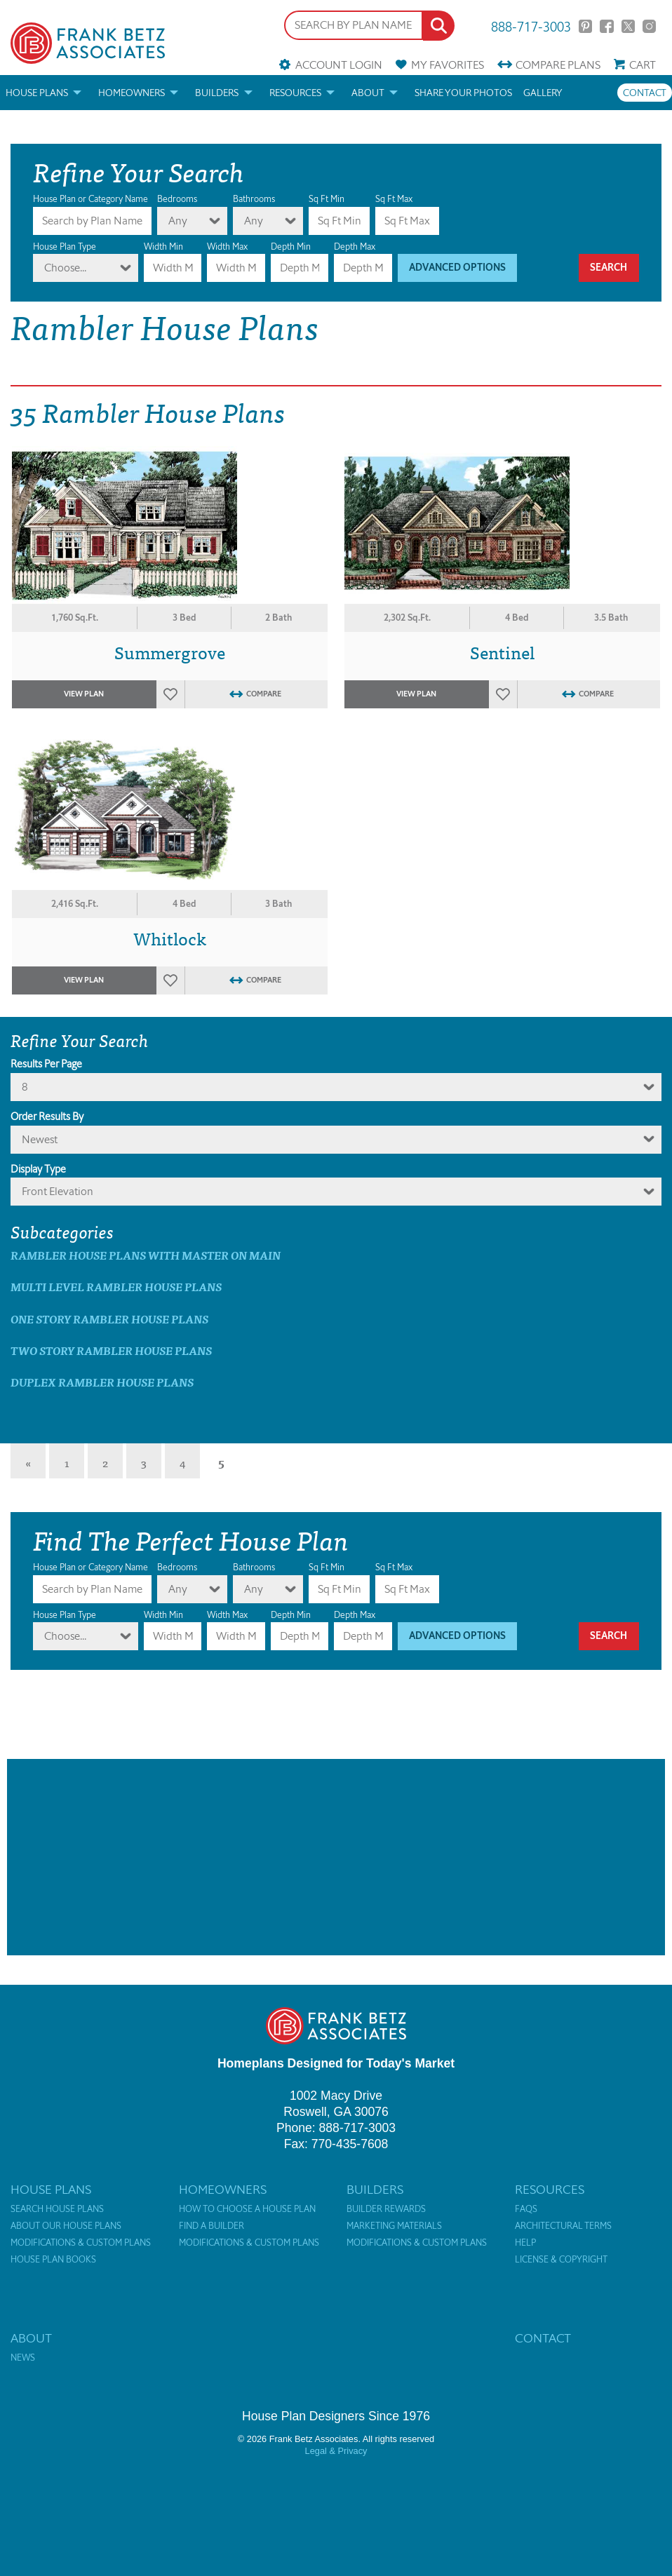  Describe the element at coordinates (354, 246) in the screenshot. I see `Depth Max` at that location.